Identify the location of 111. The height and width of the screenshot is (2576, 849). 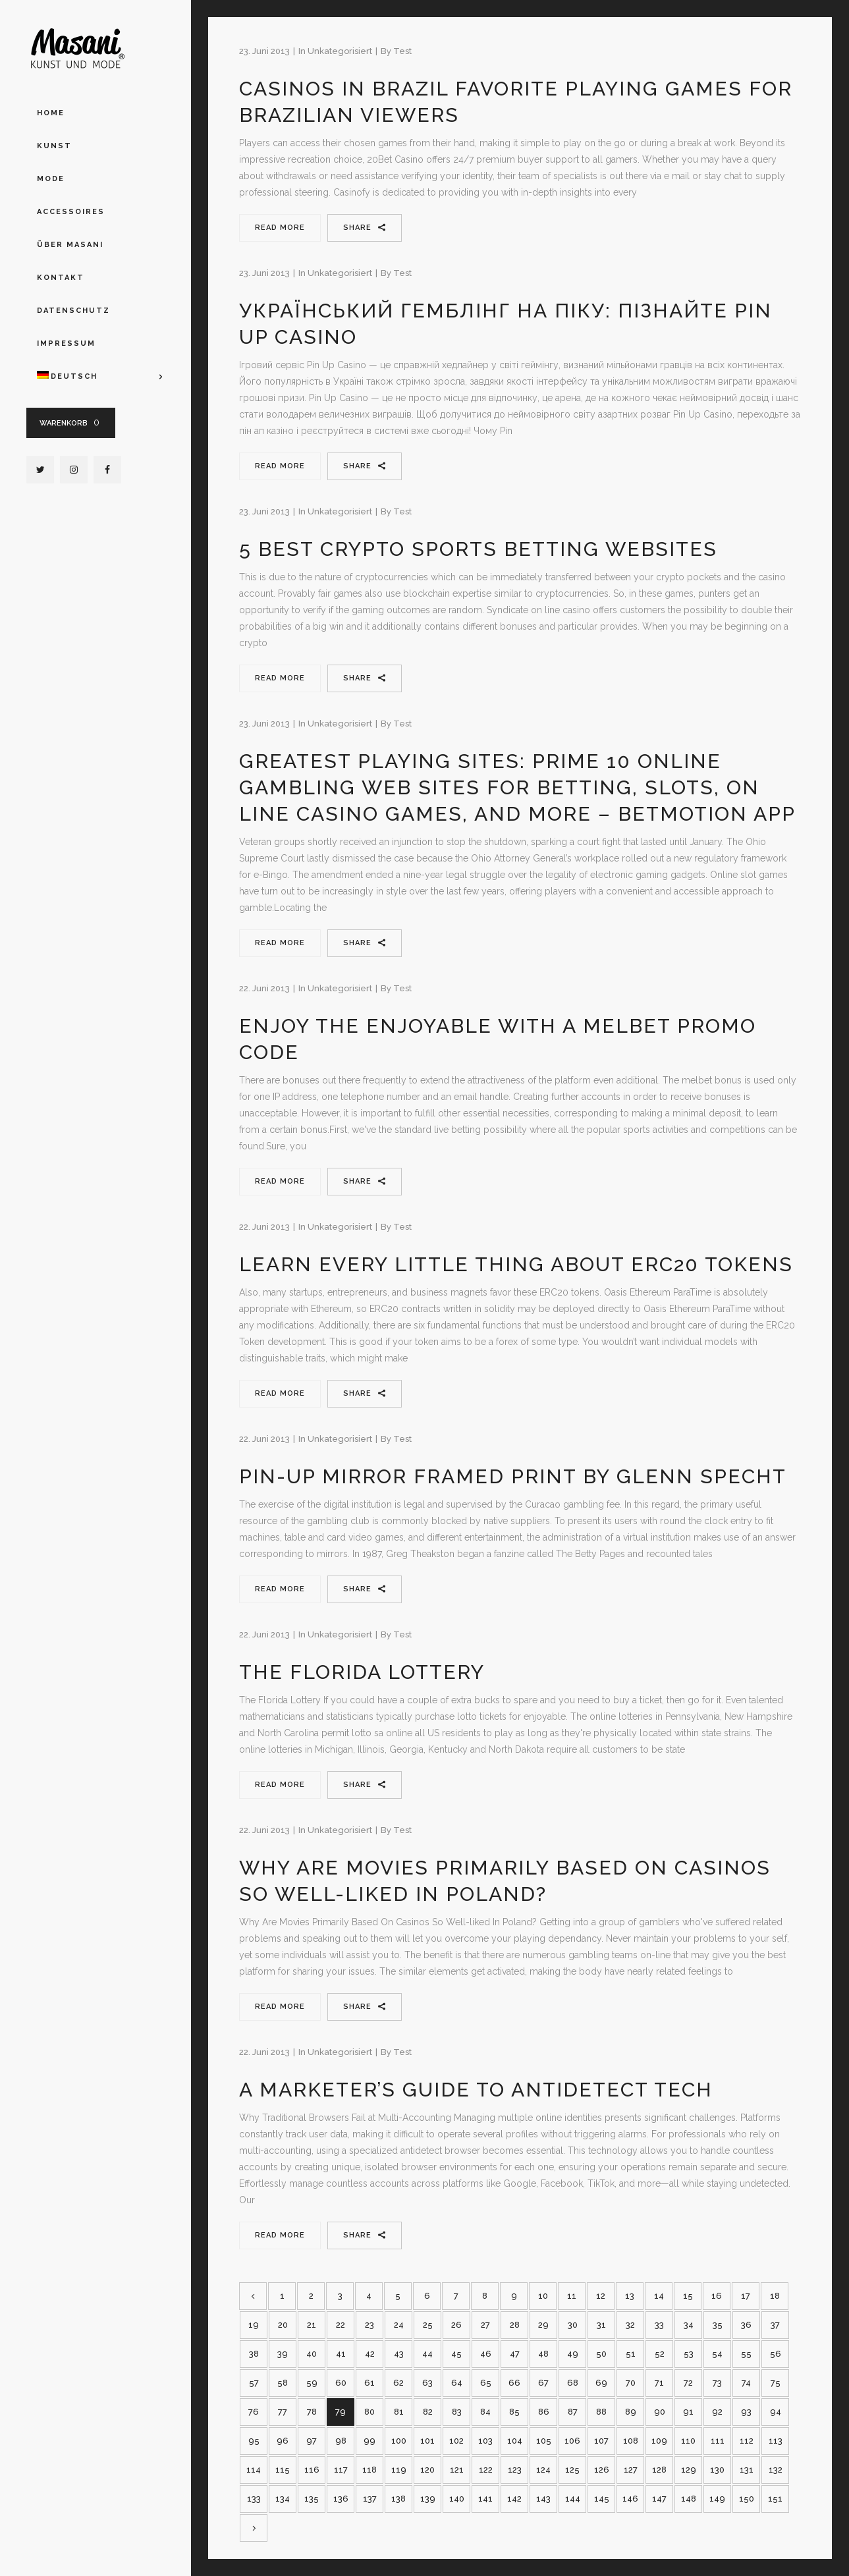
(718, 2441).